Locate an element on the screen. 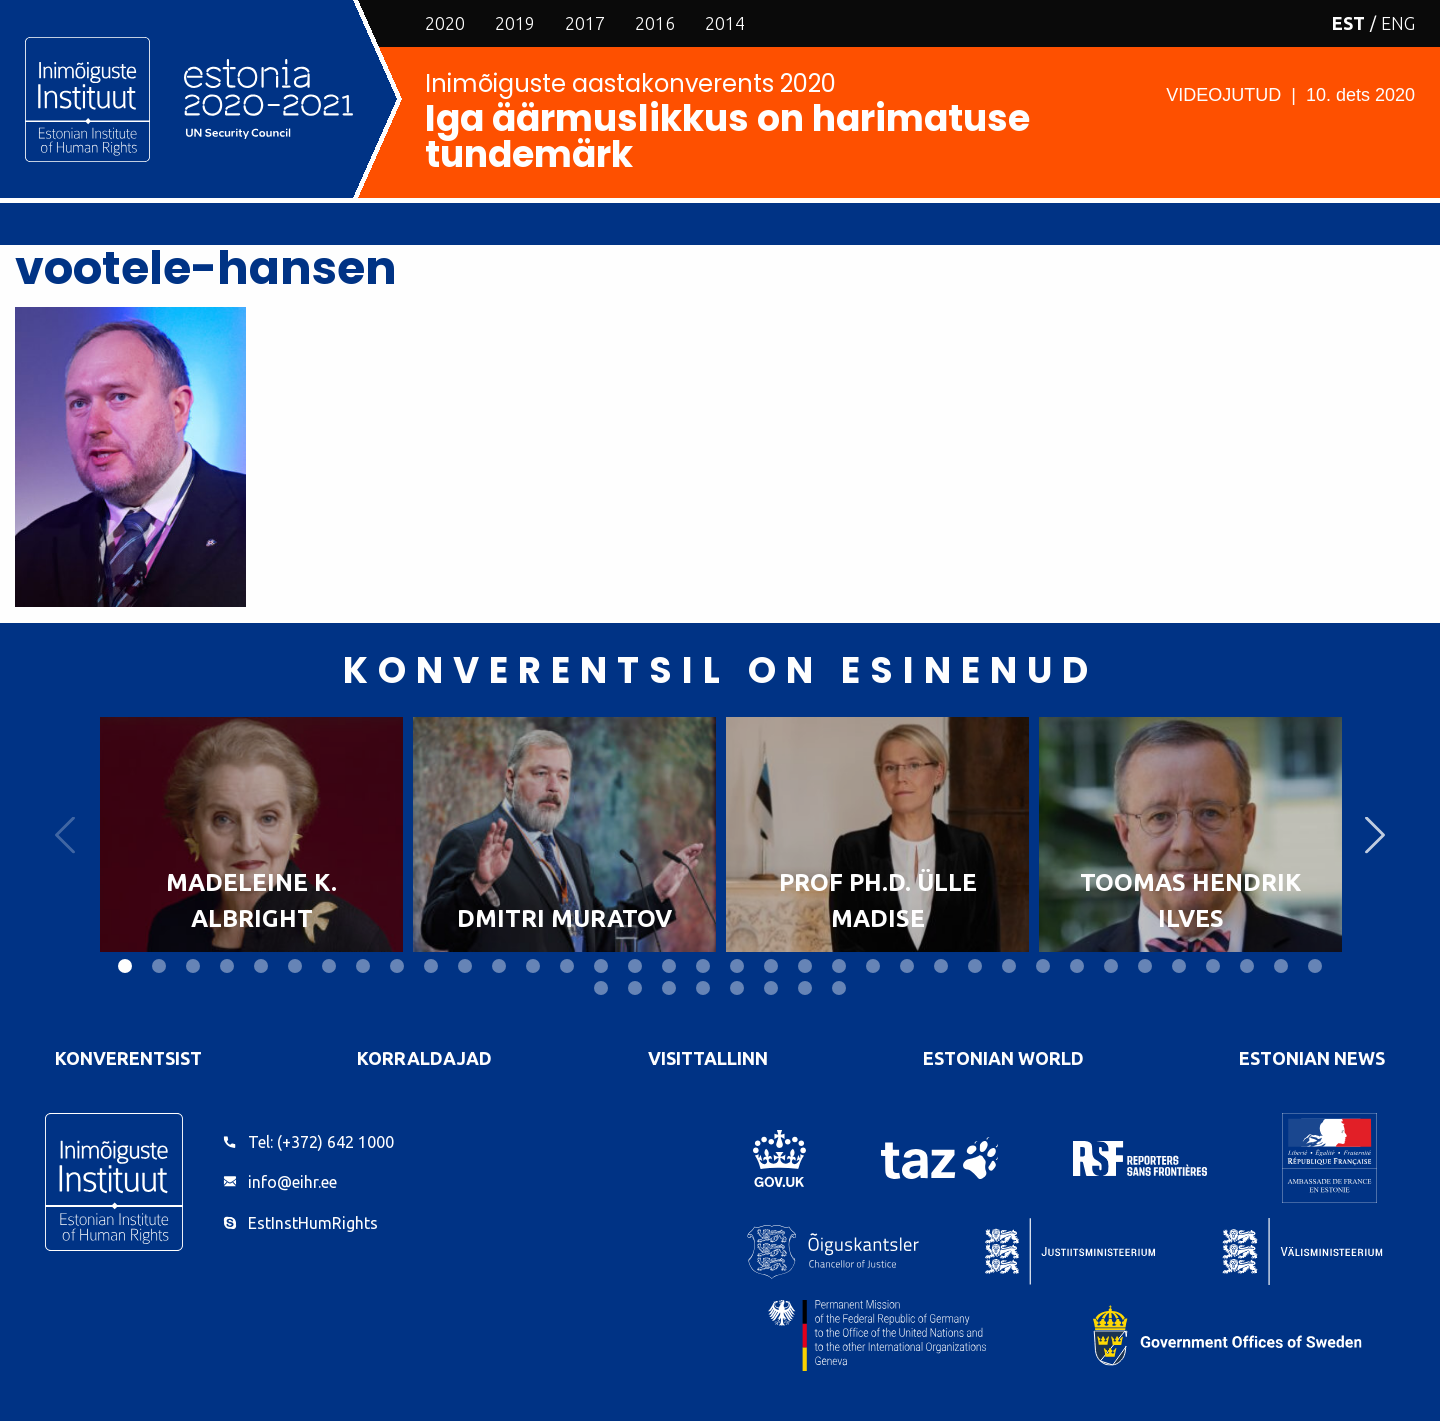 Image resolution: width=1440 pixels, height=1421 pixels. Estonian News is located at coordinates (1312, 1058).